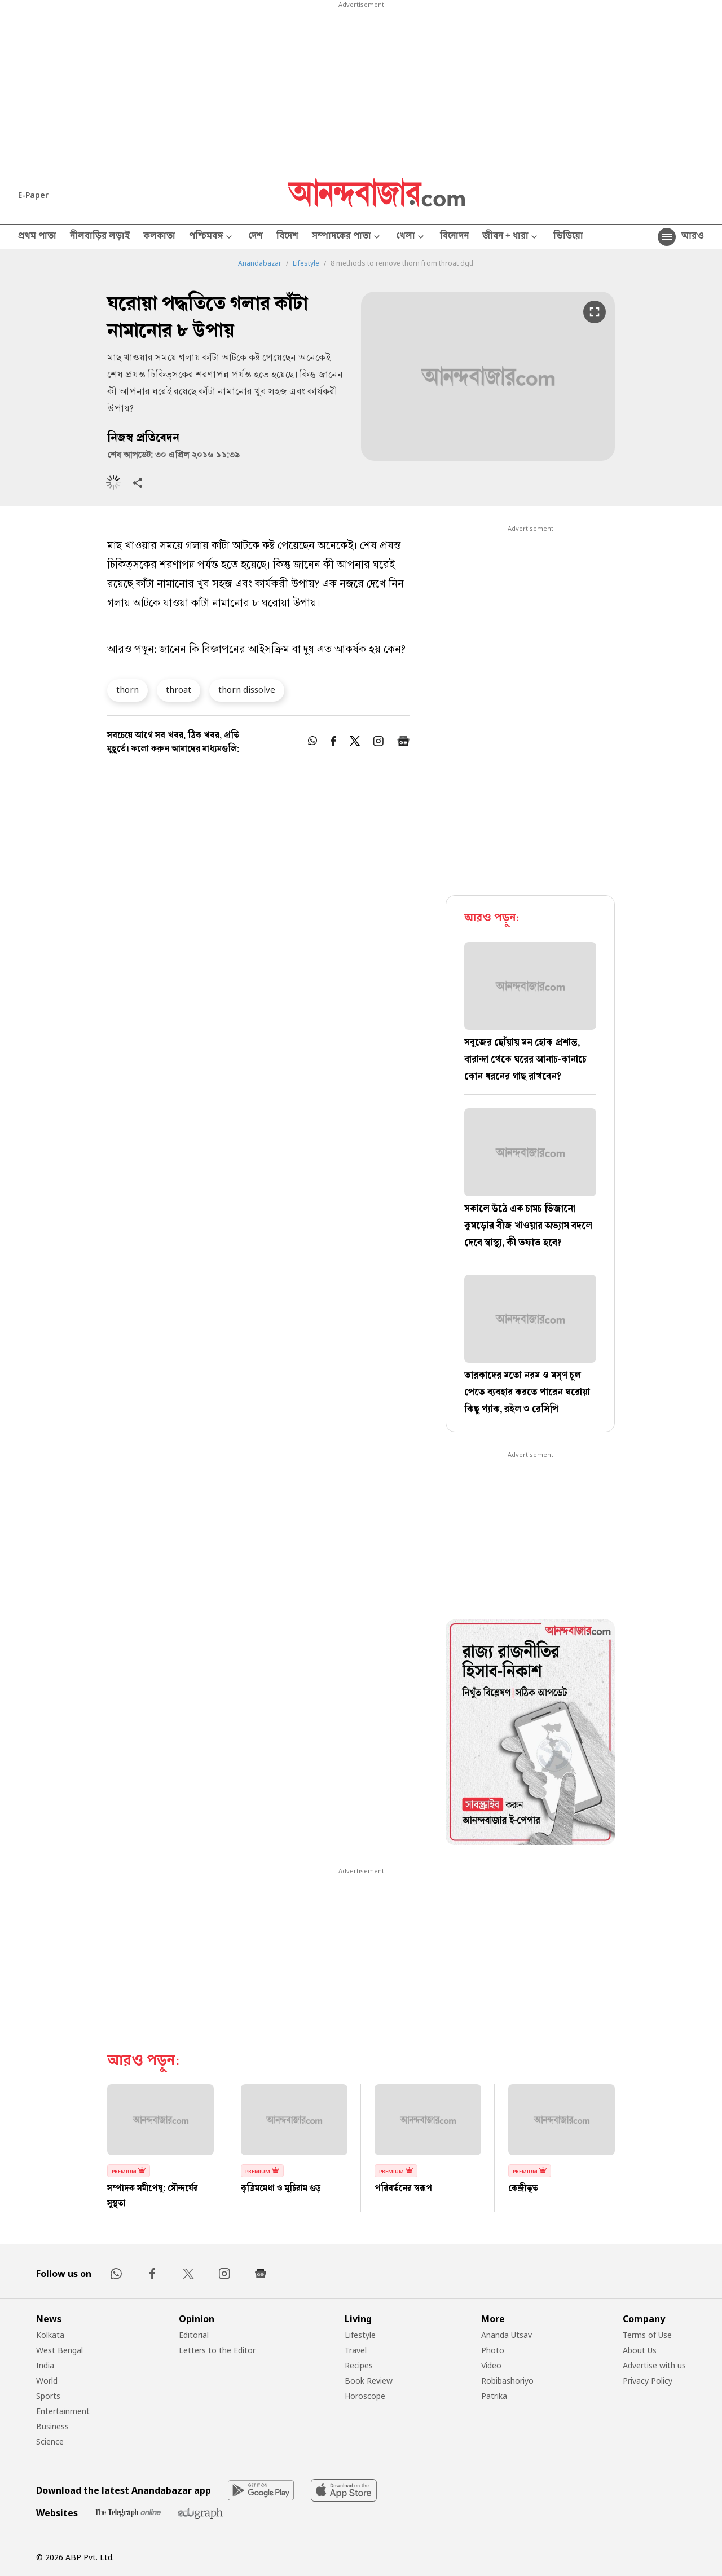 The width and height of the screenshot is (722, 2576). Describe the element at coordinates (100, 237) in the screenshot. I see `নীলবাড়ির লড়াই` at that location.